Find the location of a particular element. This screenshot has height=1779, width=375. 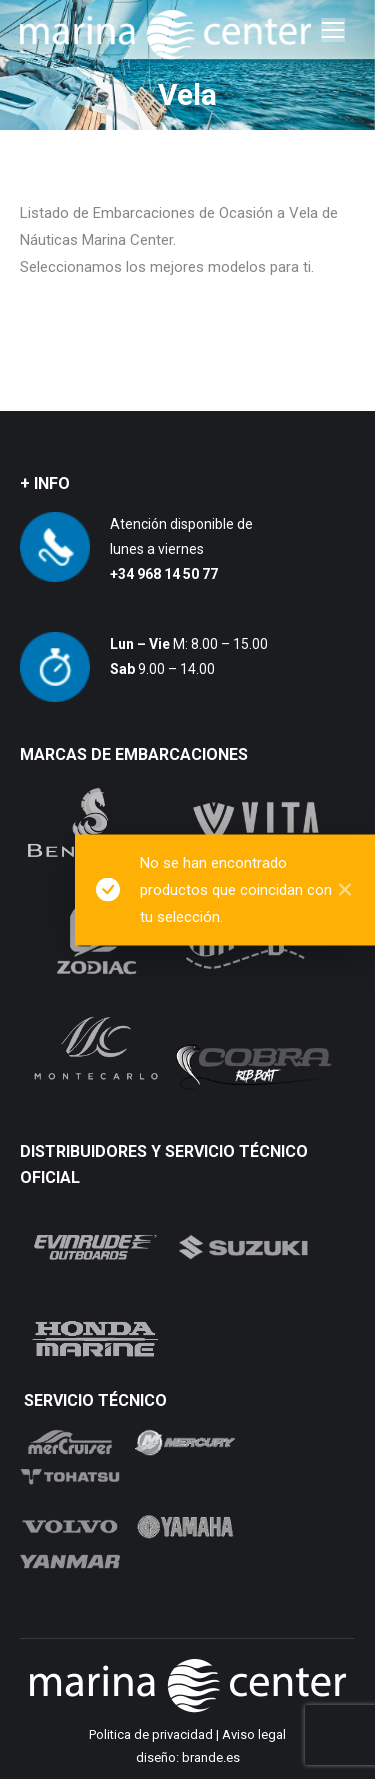

[Mobile menu icon] is located at coordinates (333, 30).